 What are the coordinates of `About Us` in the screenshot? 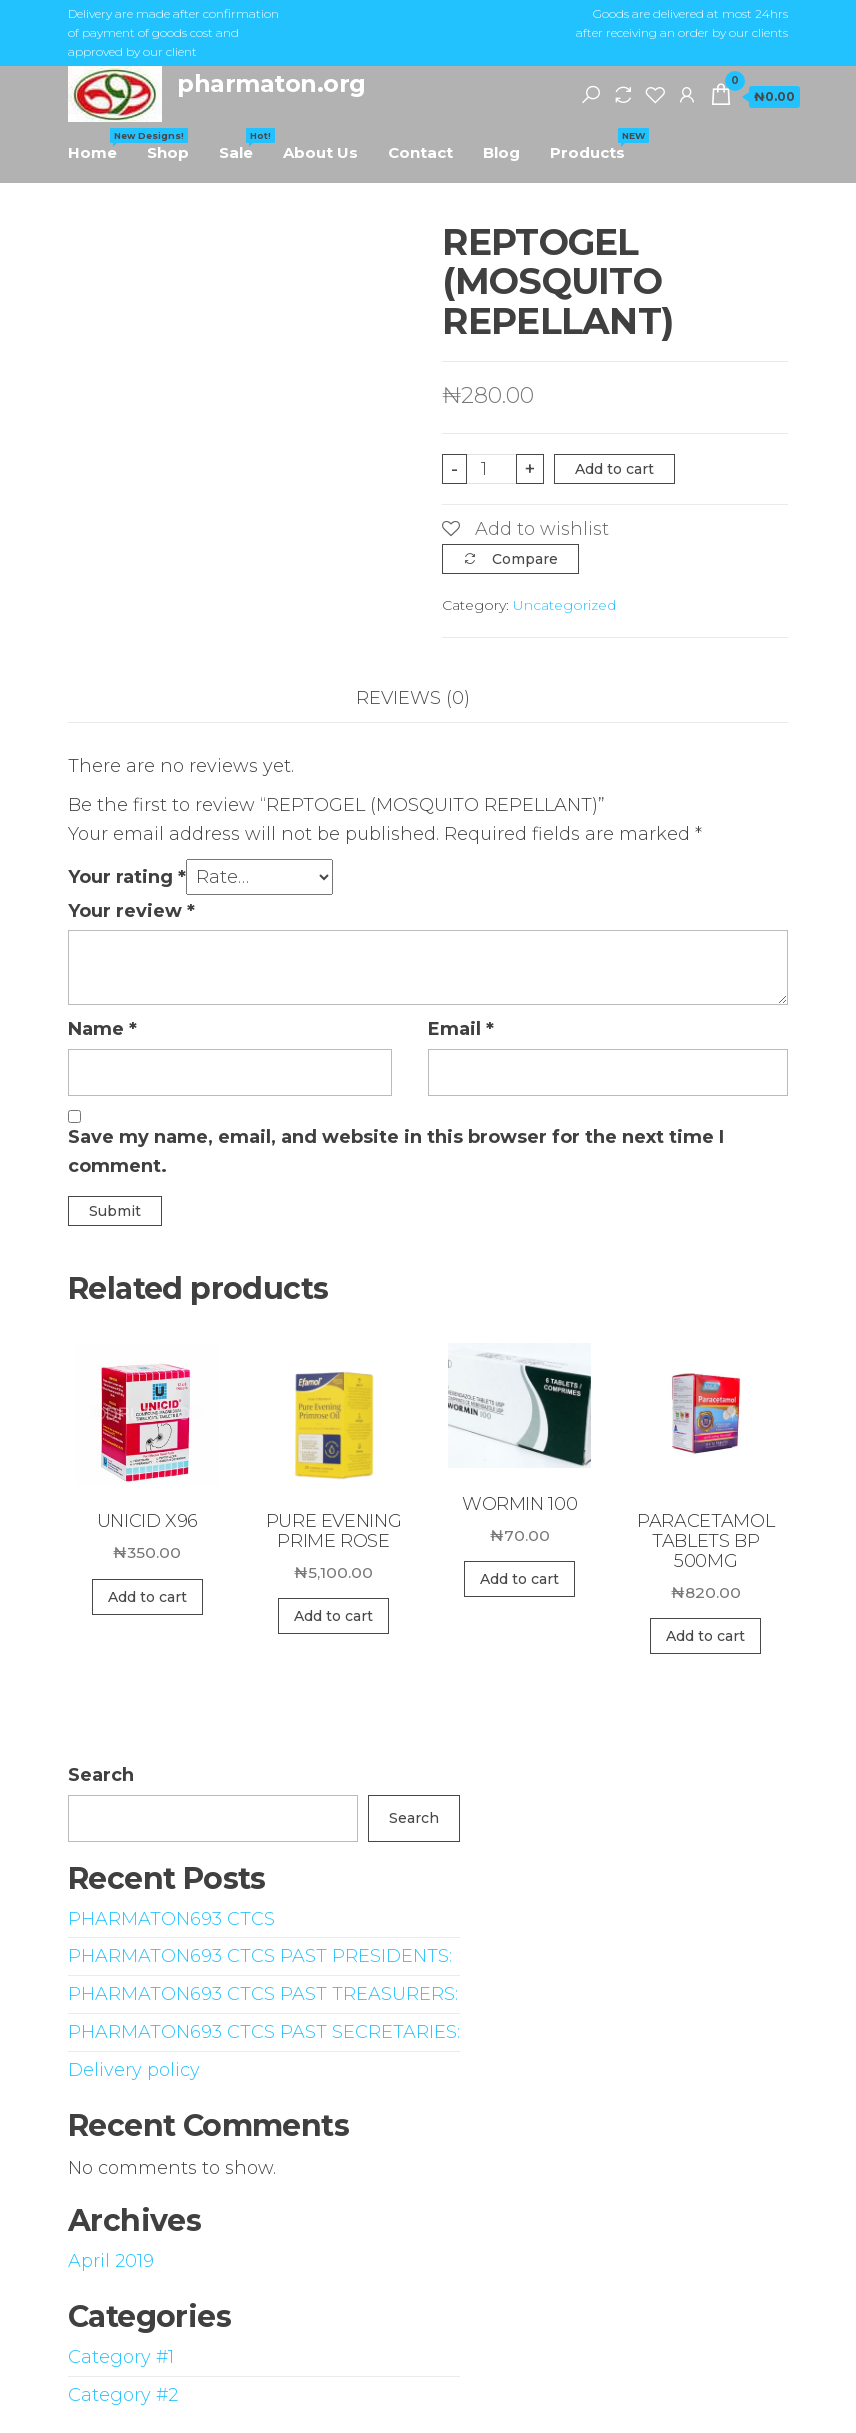 It's located at (320, 152).